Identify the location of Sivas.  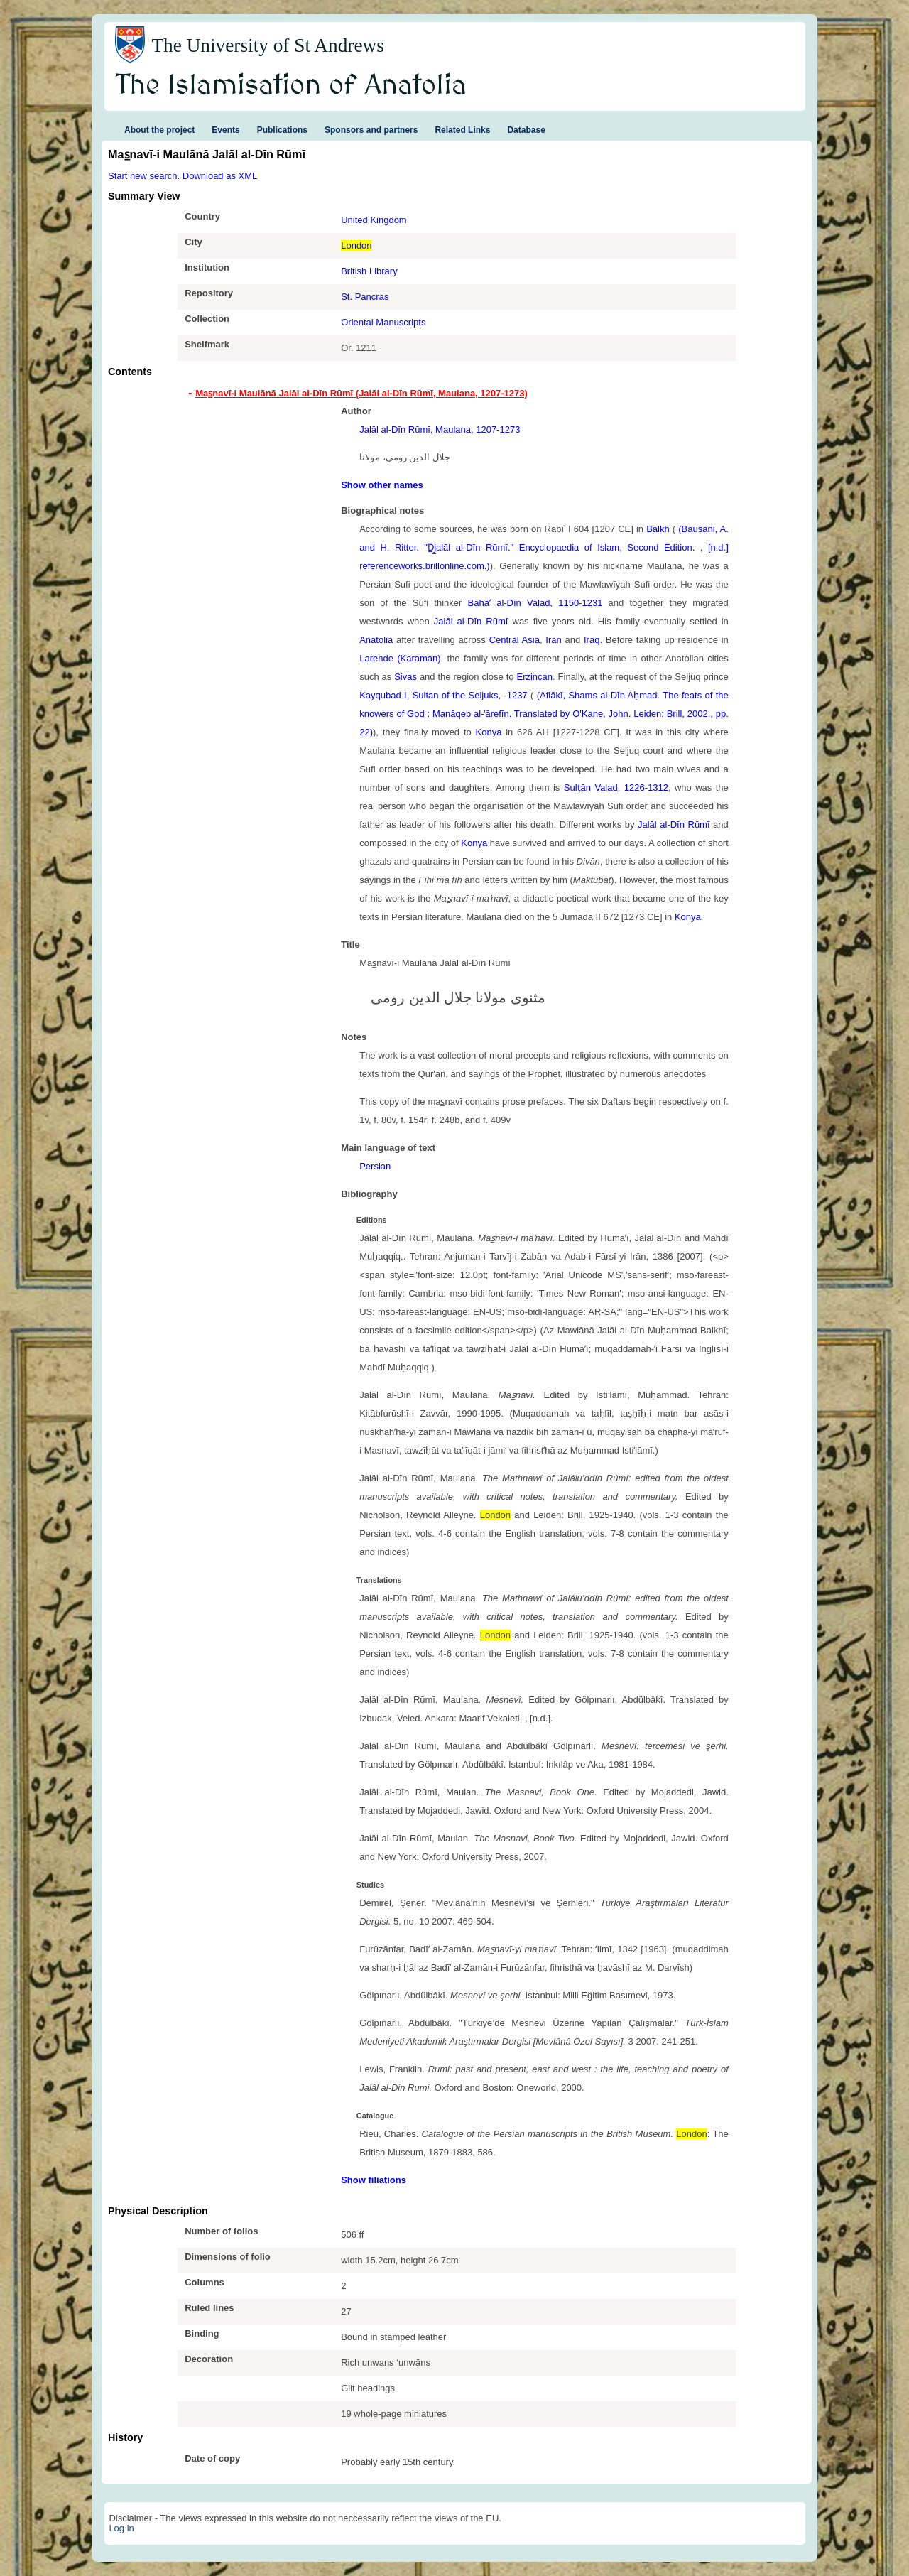
(405, 676).